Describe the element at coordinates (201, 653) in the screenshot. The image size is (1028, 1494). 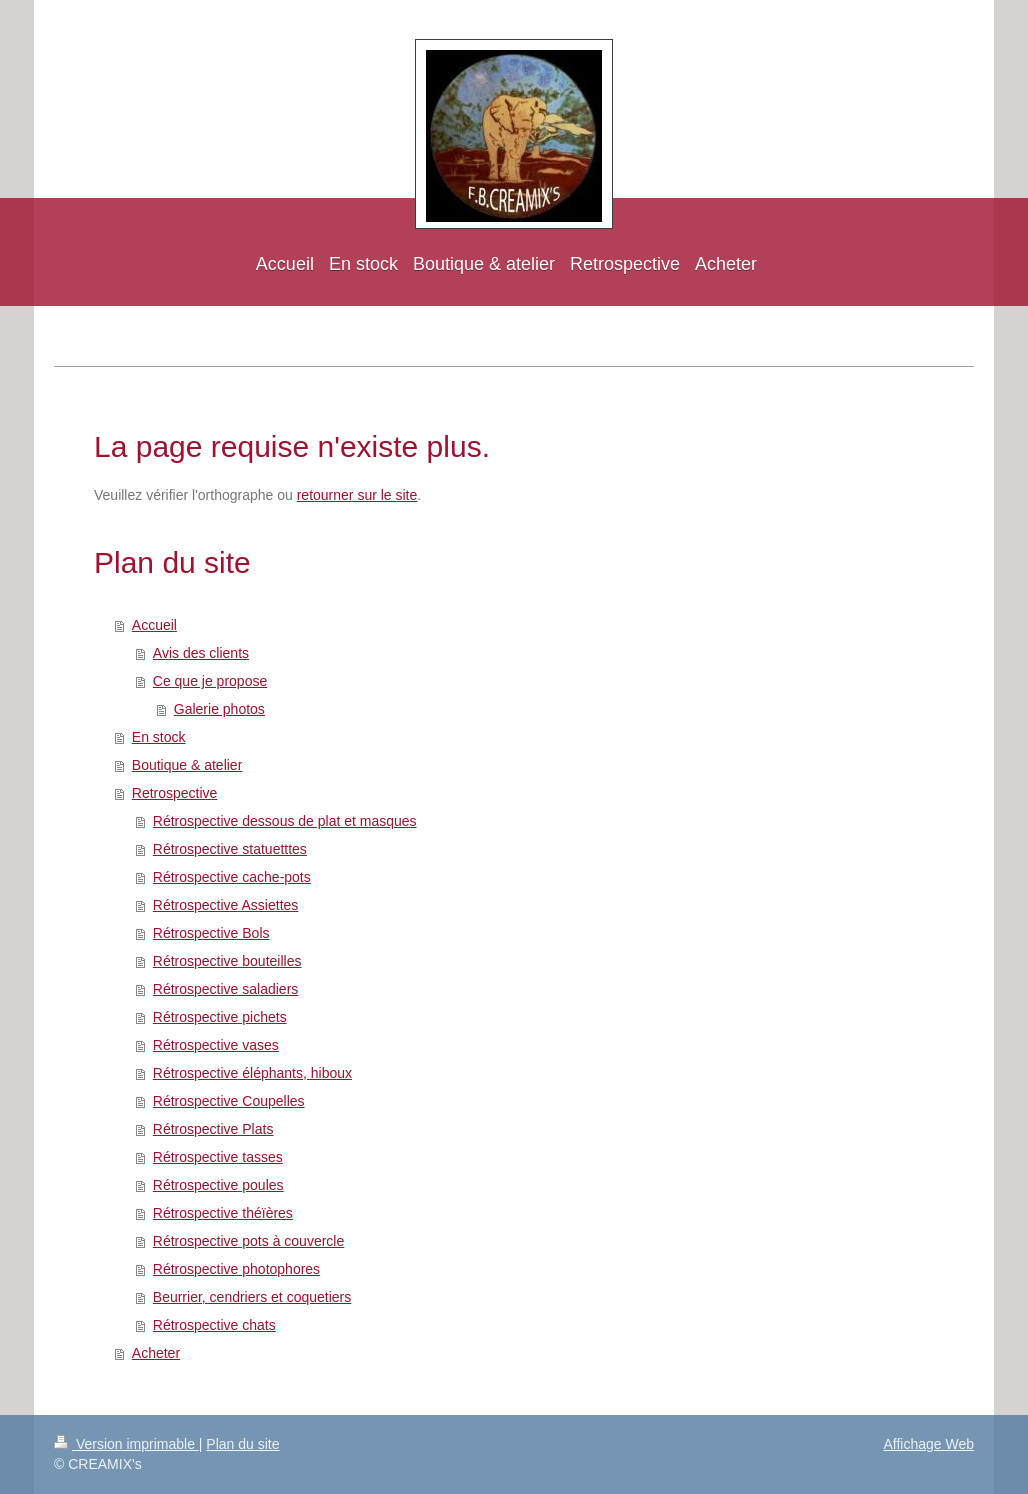
I see `Avis des clients` at that location.